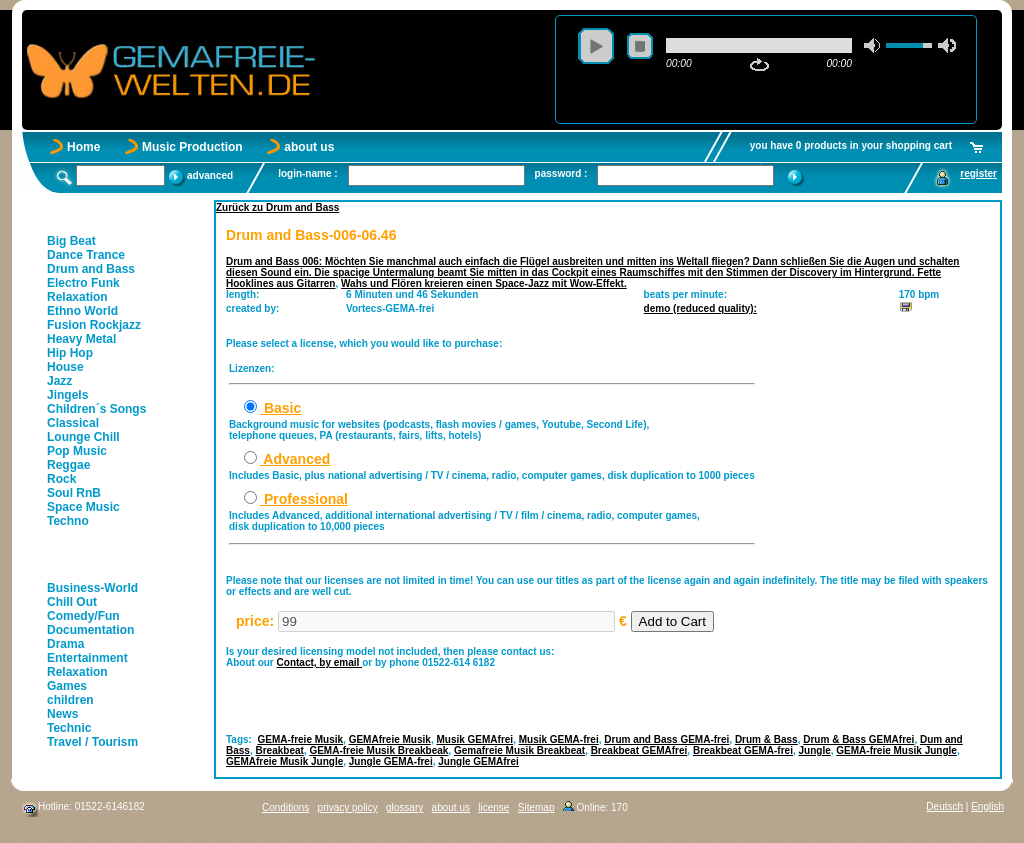 The width and height of the screenshot is (1024, 843). What do you see at coordinates (70, 700) in the screenshot?
I see `children` at bounding box center [70, 700].